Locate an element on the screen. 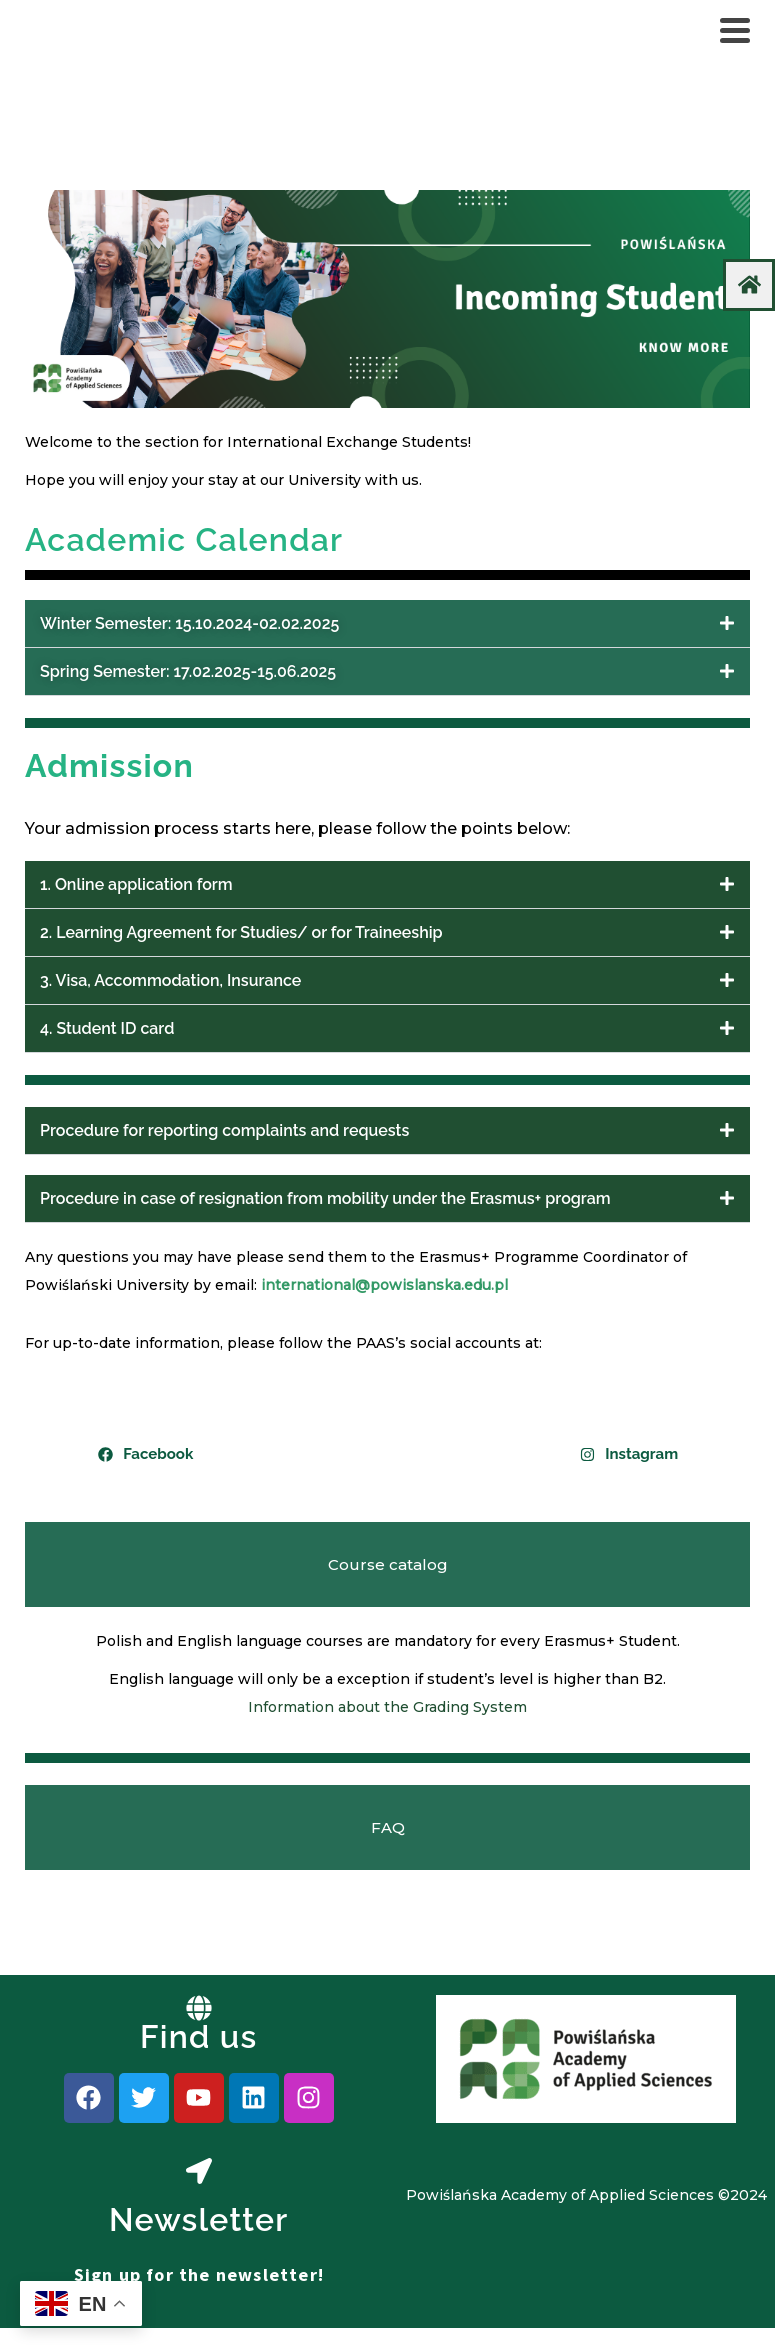 The width and height of the screenshot is (775, 2352). Procedure in case of resignation from mobility under the Erasmus+ program is located at coordinates (325, 1198).